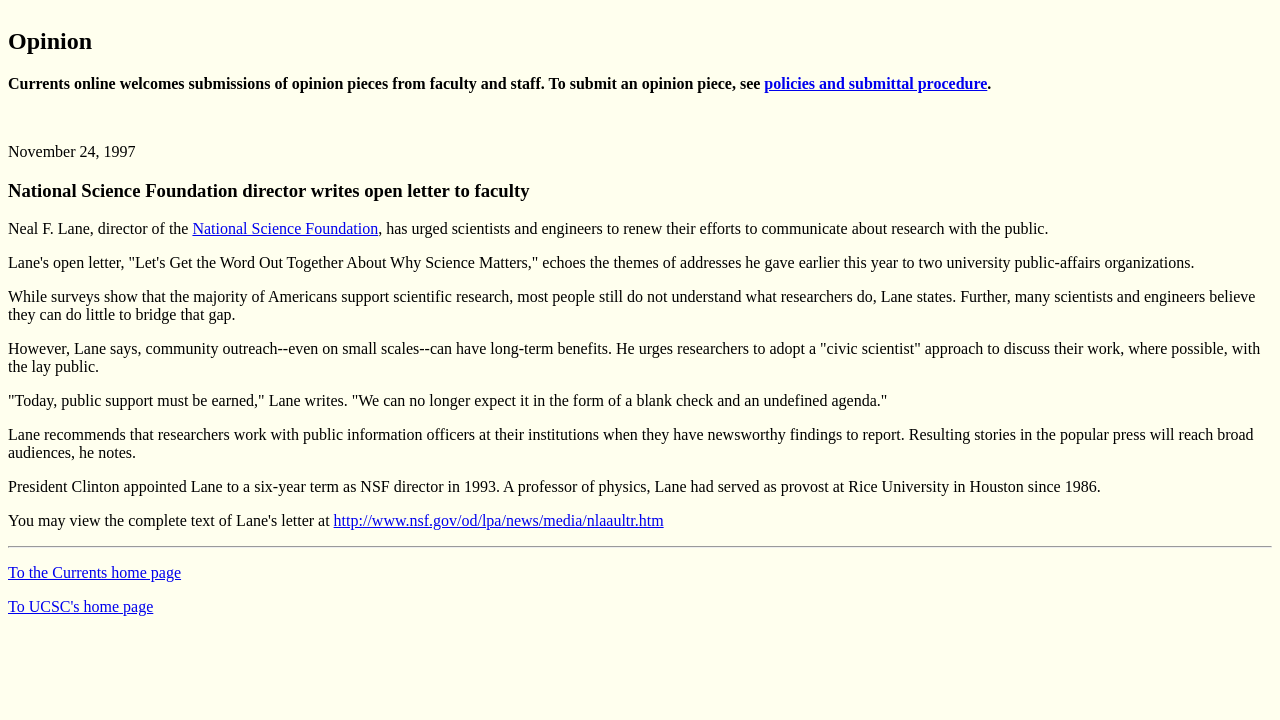 This screenshot has width=1280, height=720. What do you see at coordinates (80, 606) in the screenshot?
I see `To UCSC's home page` at bounding box center [80, 606].